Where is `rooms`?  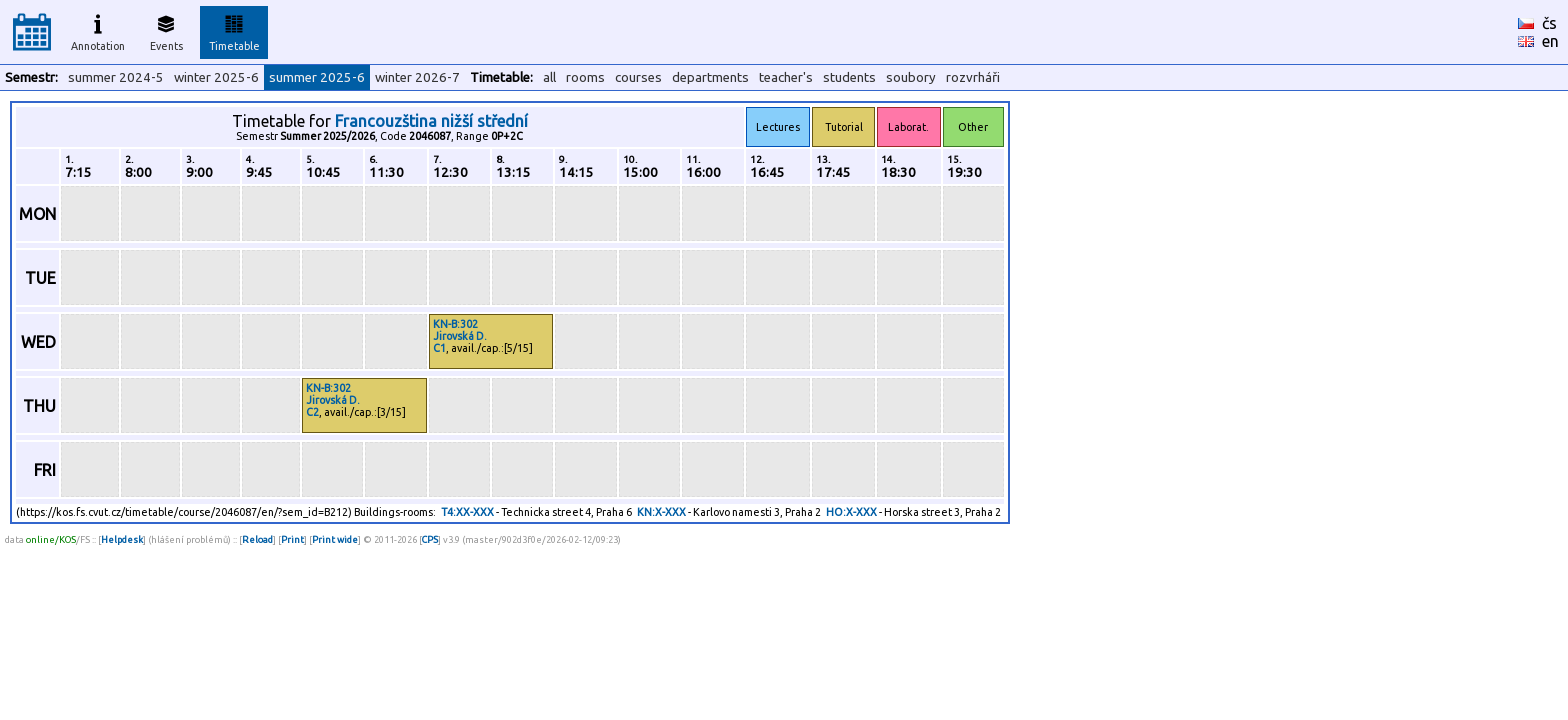
rooms is located at coordinates (585, 77).